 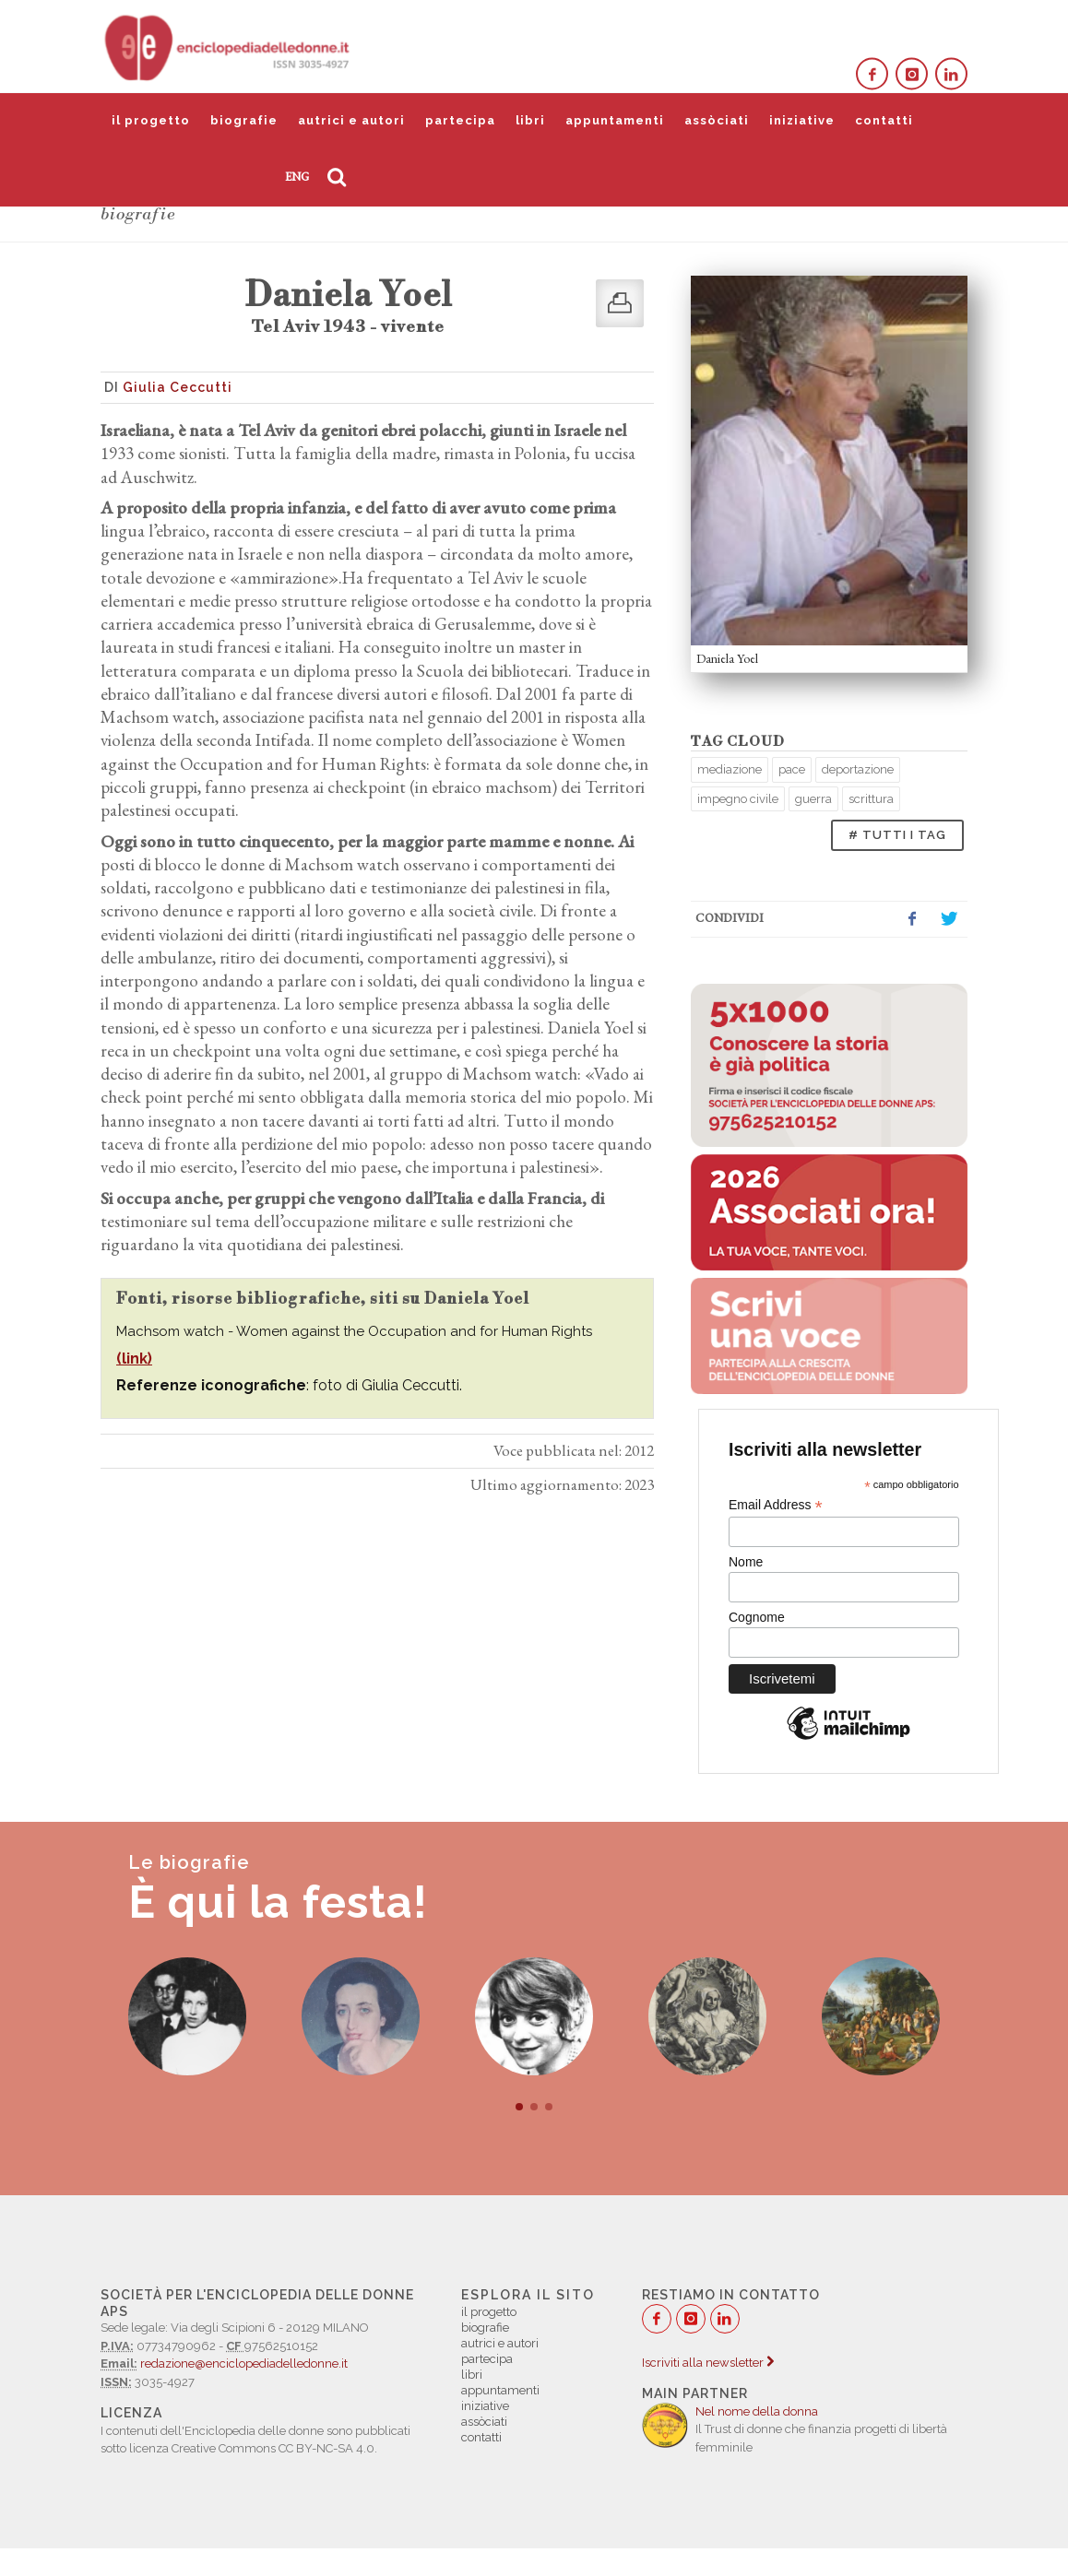 What do you see at coordinates (530, 120) in the screenshot?
I see `libri` at bounding box center [530, 120].